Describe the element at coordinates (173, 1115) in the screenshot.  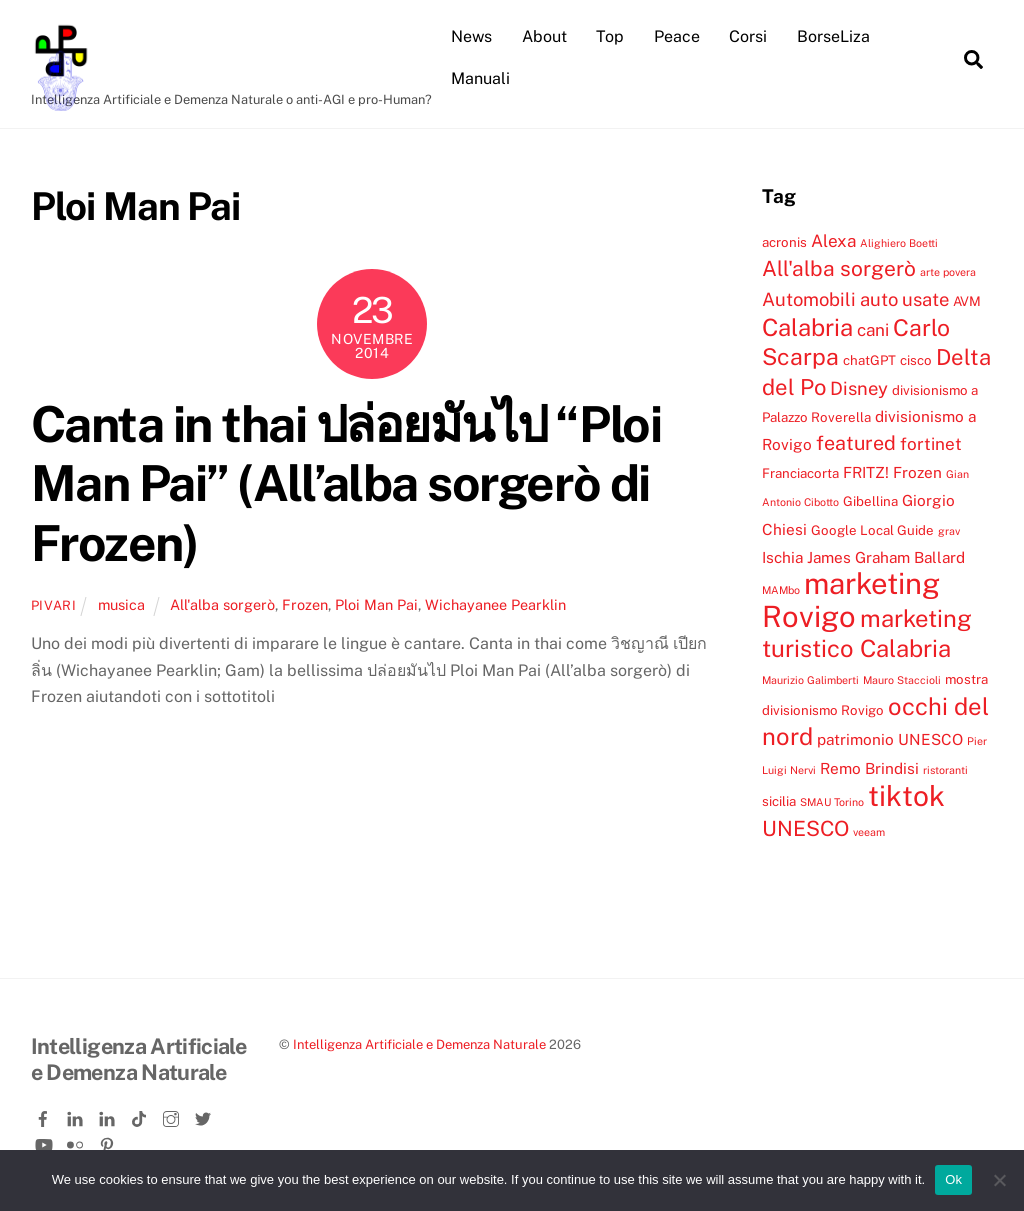
I see `[instagram]` at that location.